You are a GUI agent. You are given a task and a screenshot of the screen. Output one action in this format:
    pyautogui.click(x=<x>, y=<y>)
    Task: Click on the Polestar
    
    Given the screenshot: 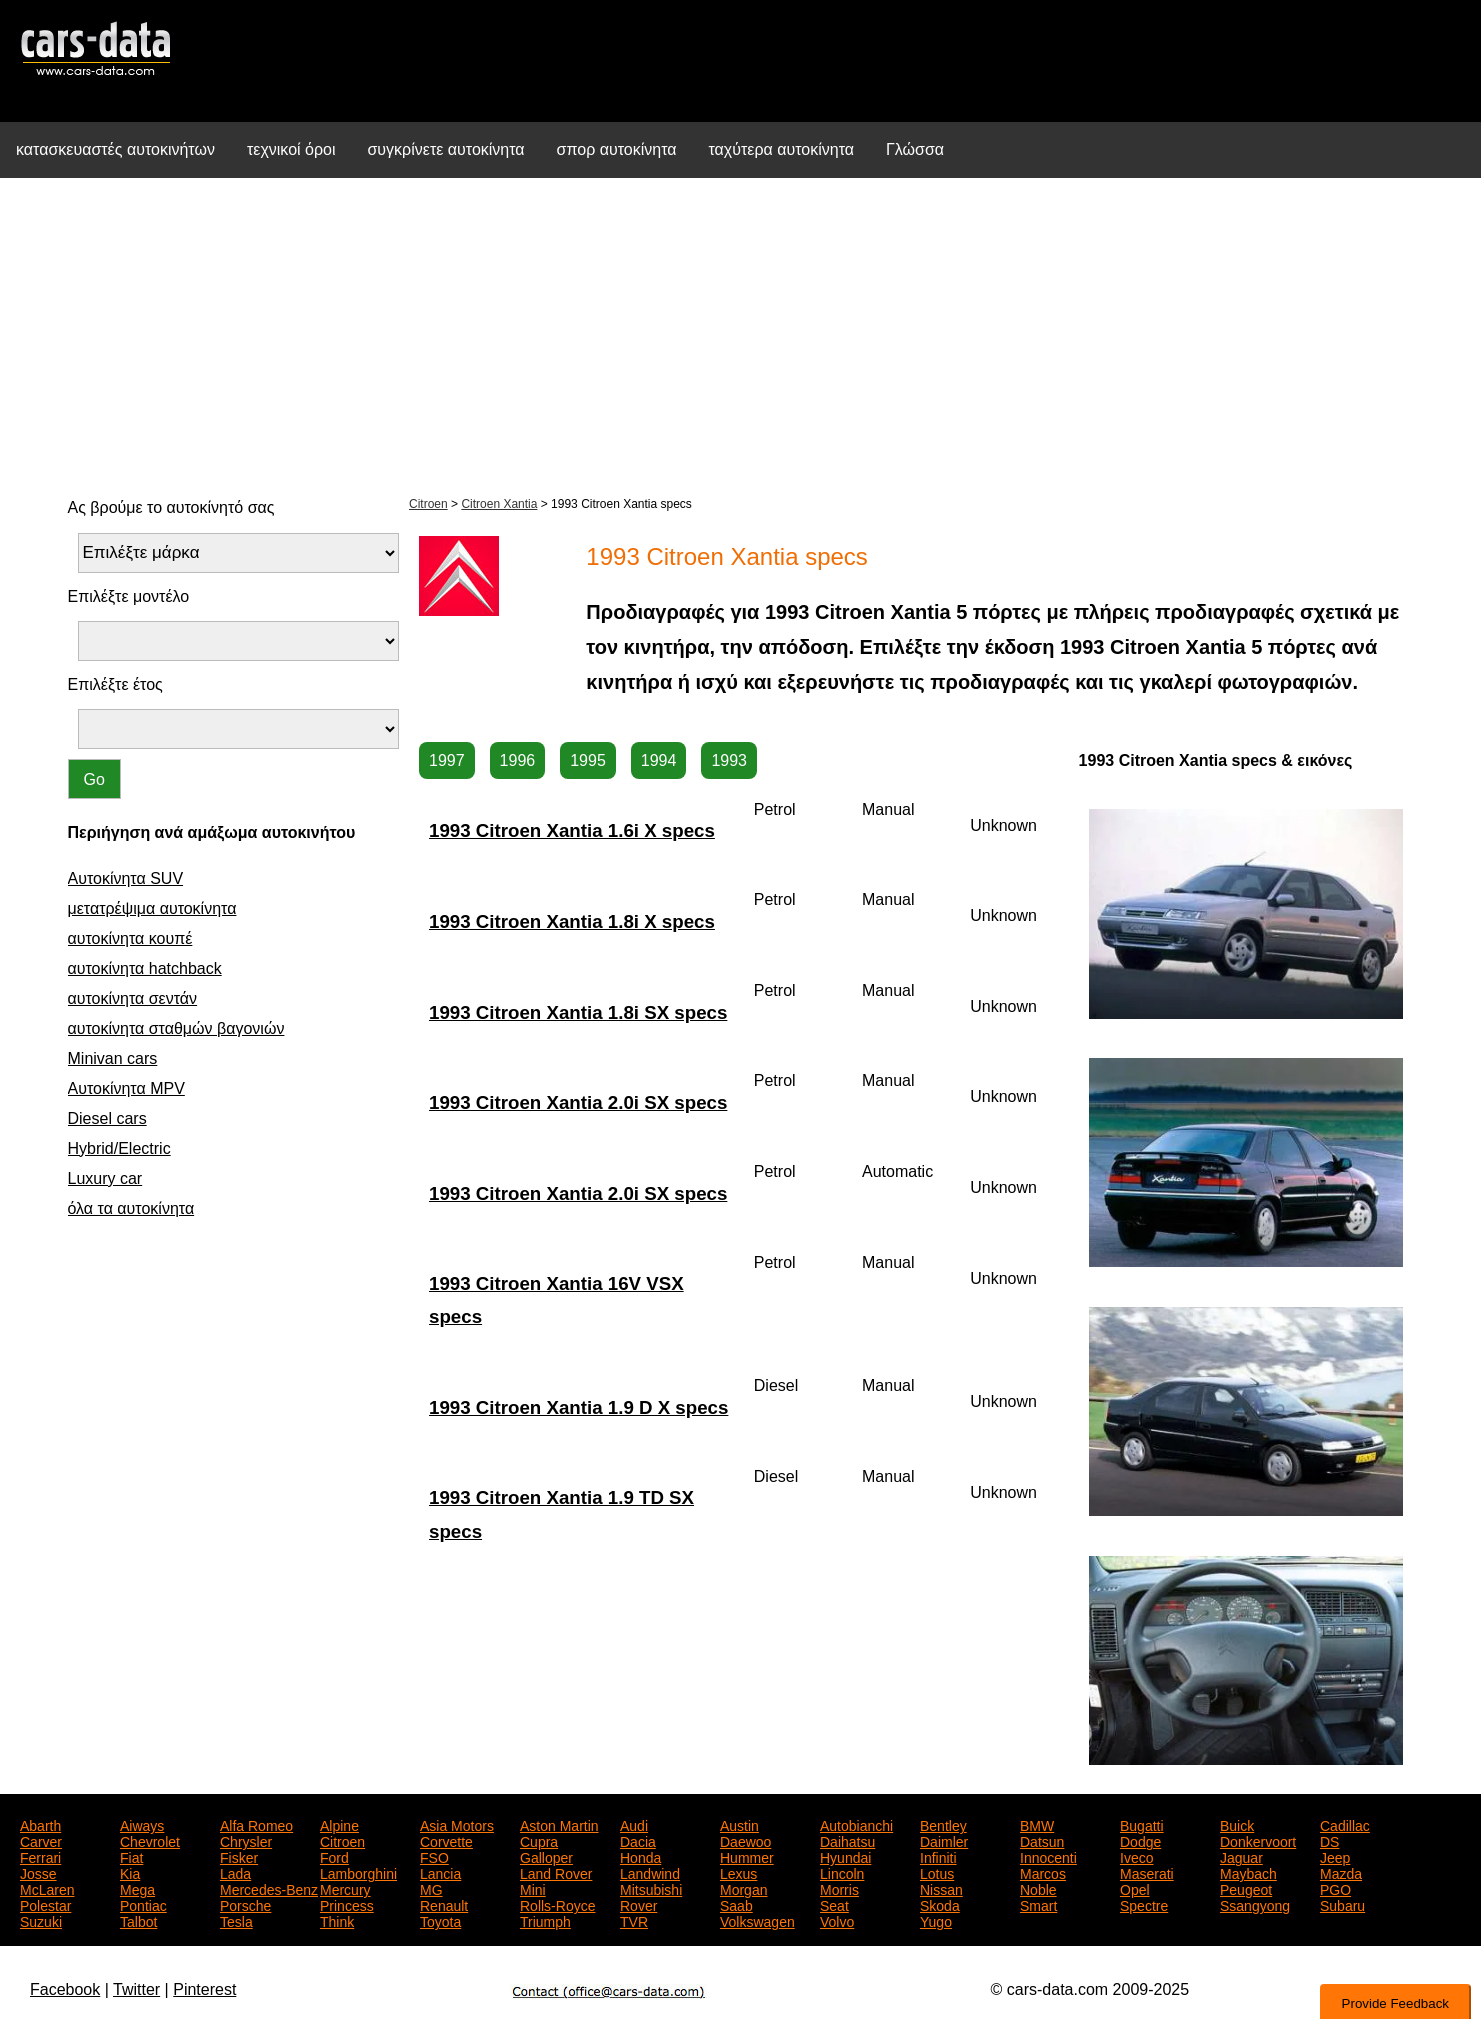 What is the action you would take?
    pyautogui.click(x=45, y=1904)
    